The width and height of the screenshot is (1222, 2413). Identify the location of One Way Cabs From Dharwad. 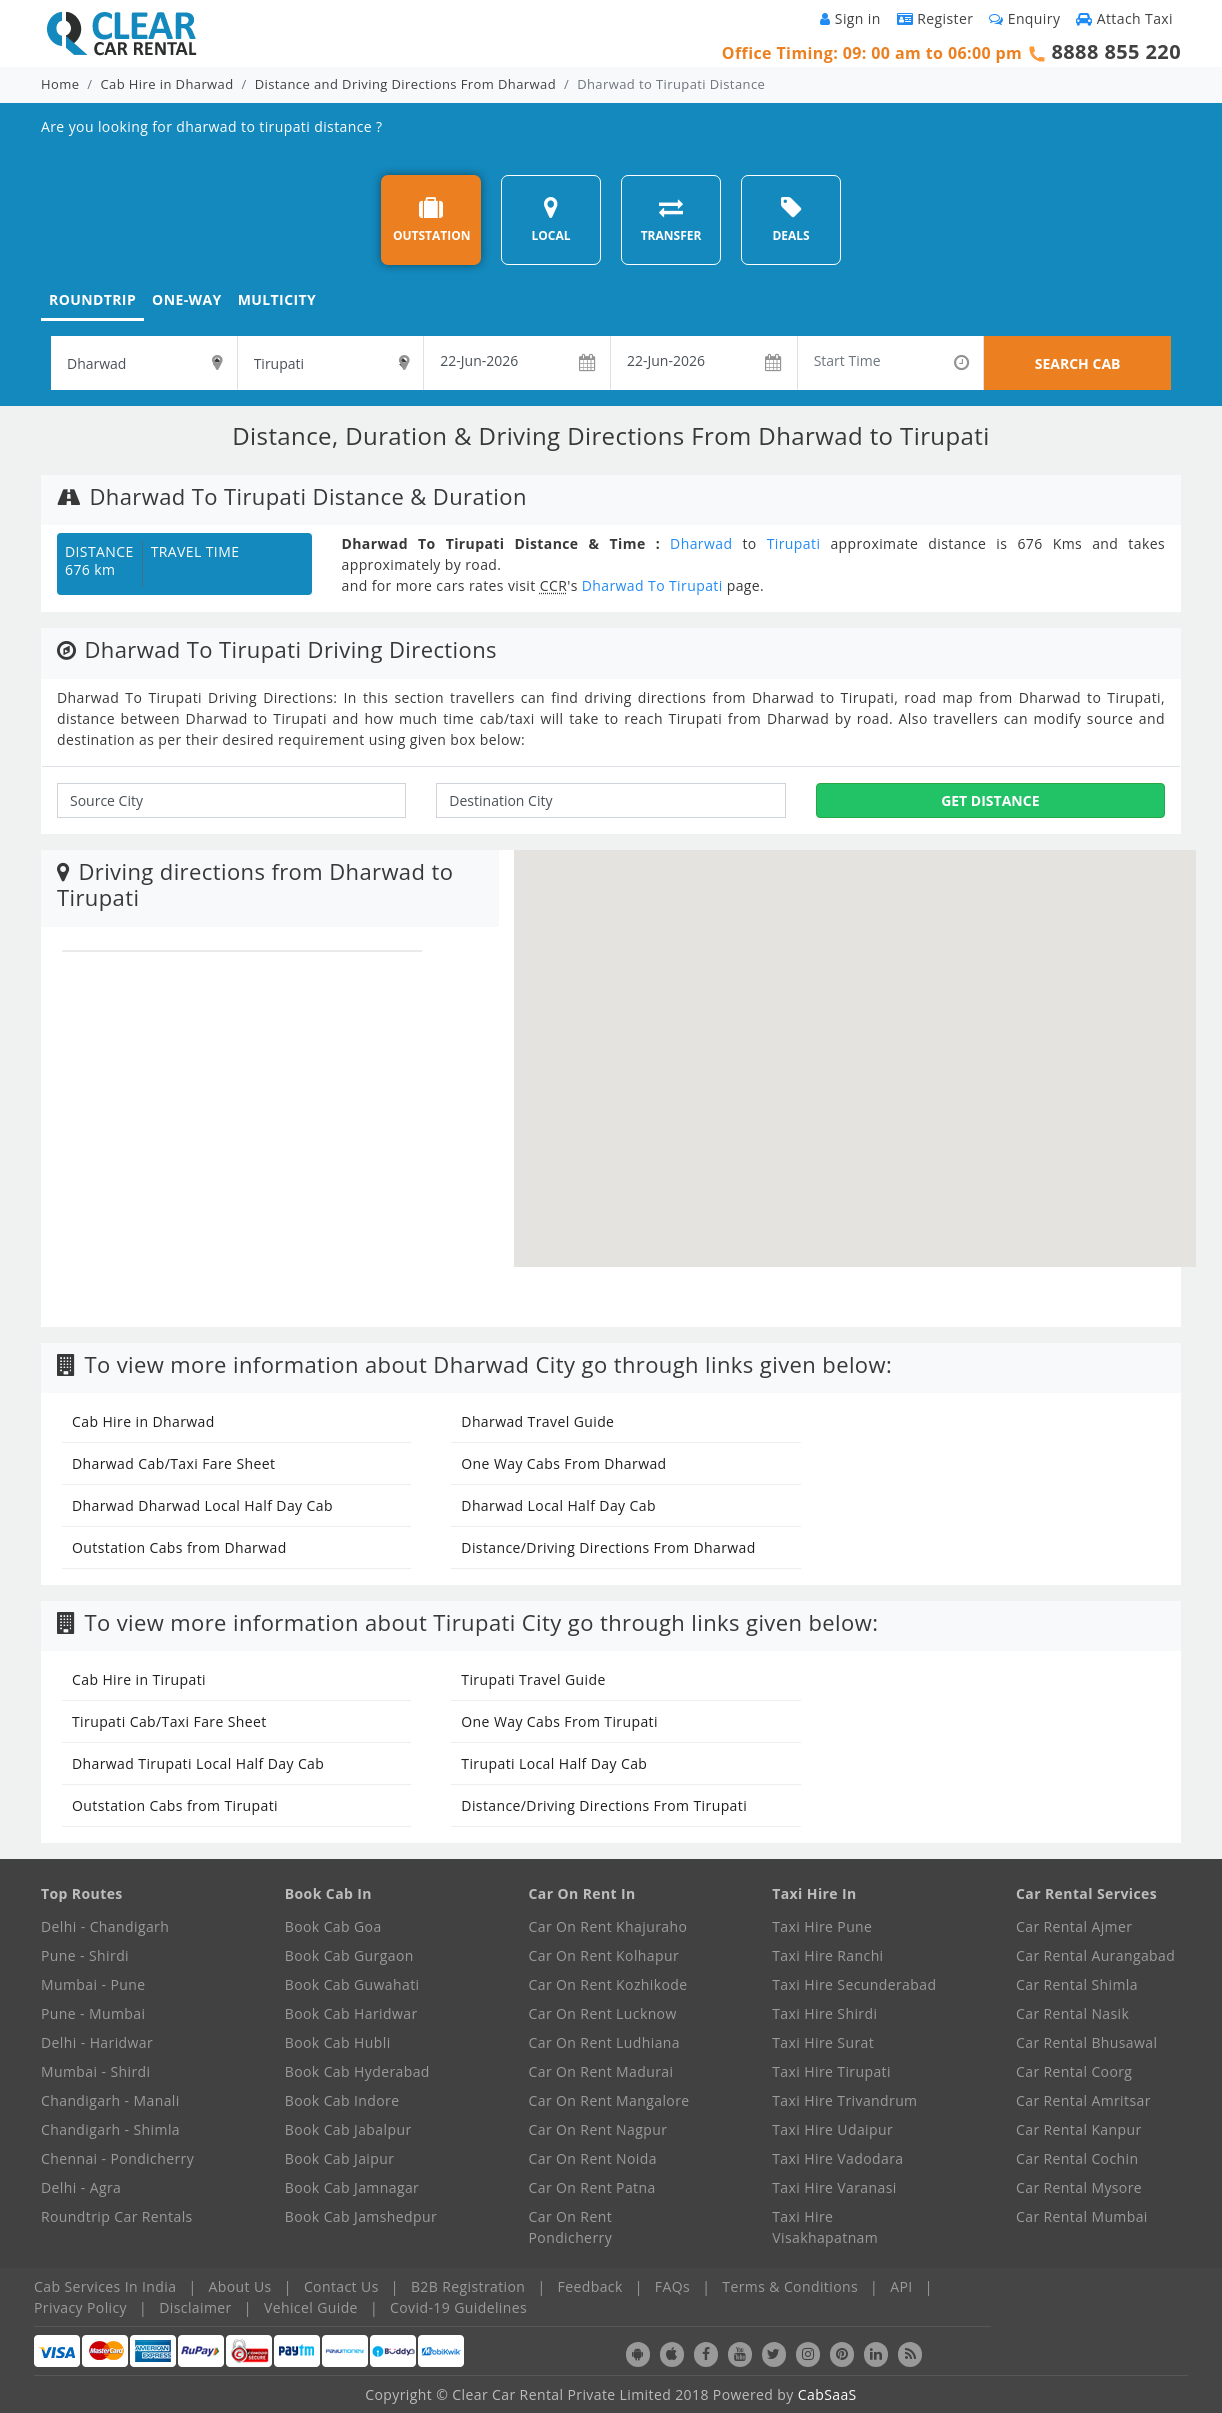
(563, 1463).